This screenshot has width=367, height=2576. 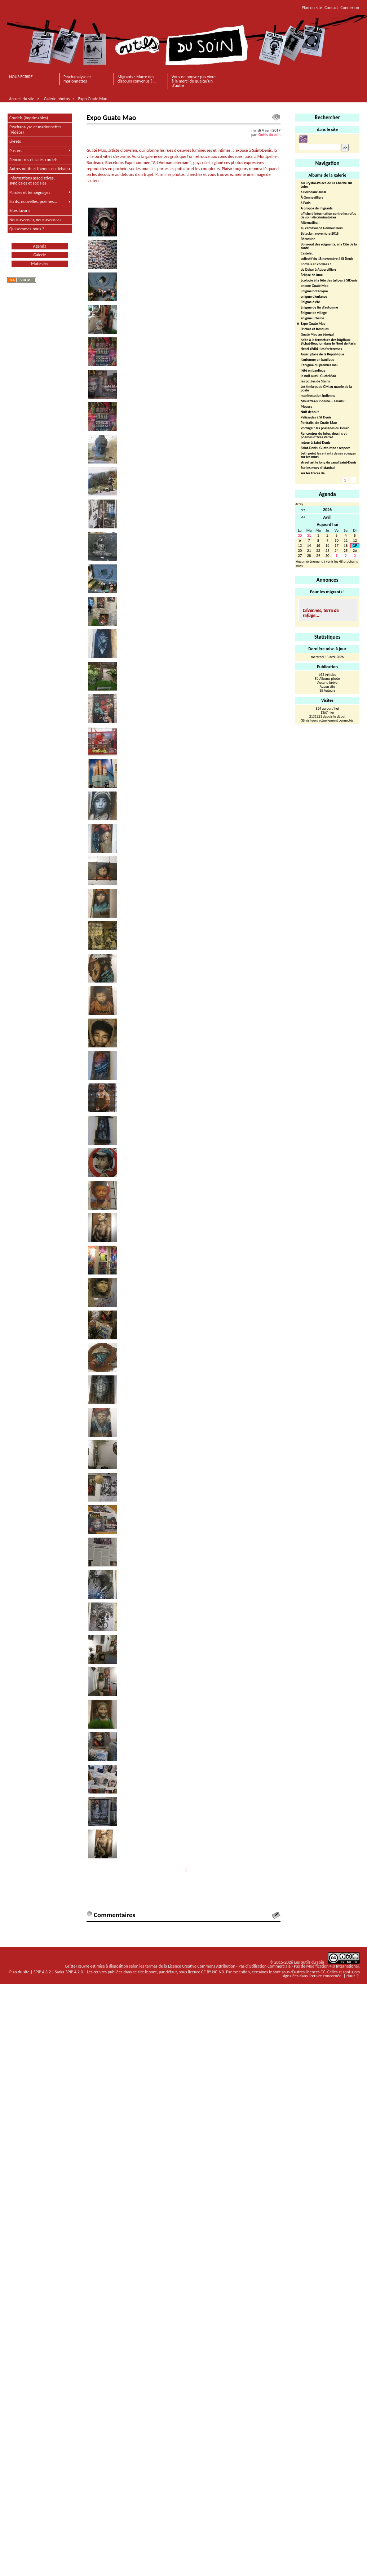 What do you see at coordinates (314, 473) in the screenshot?
I see `sur les traces de...` at bounding box center [314, 473].